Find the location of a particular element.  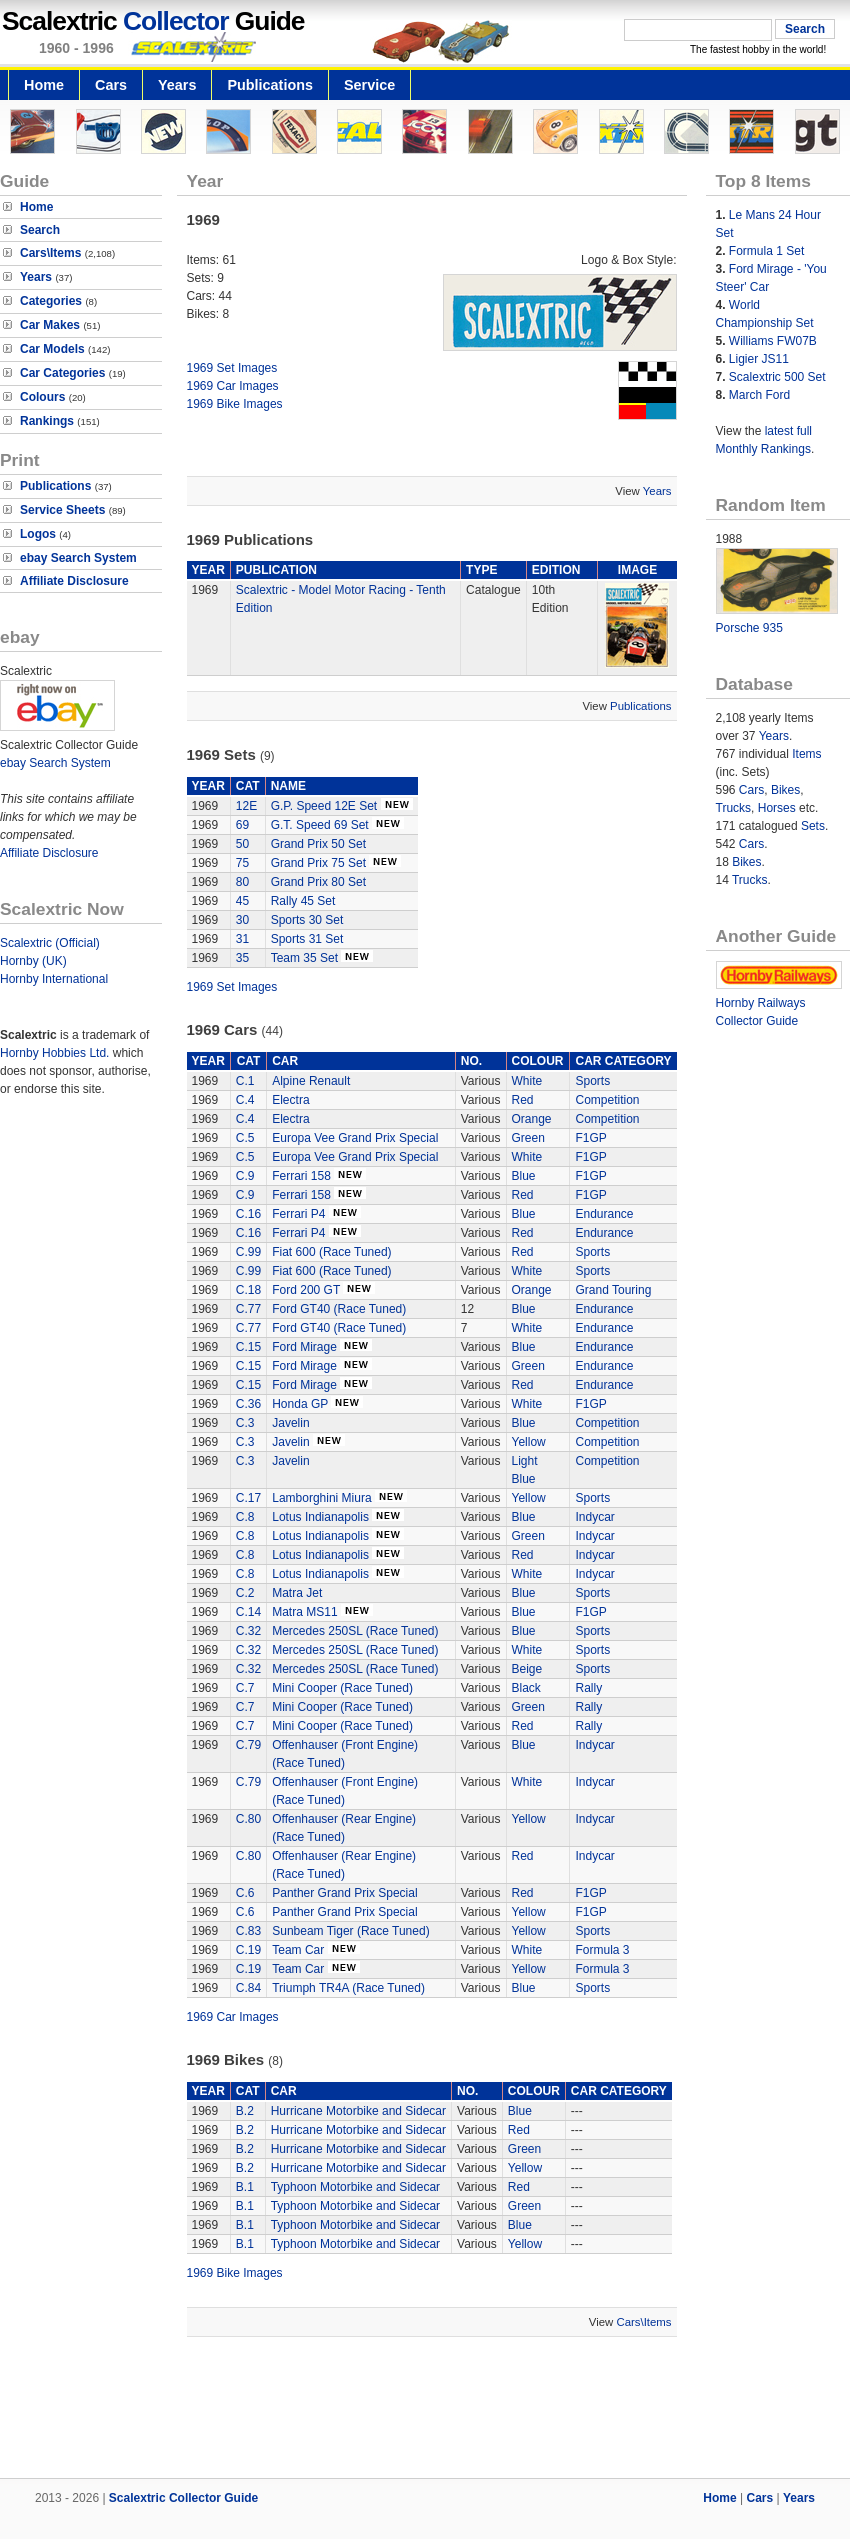

Sports 31 Set is located at coordinates (307, 939).